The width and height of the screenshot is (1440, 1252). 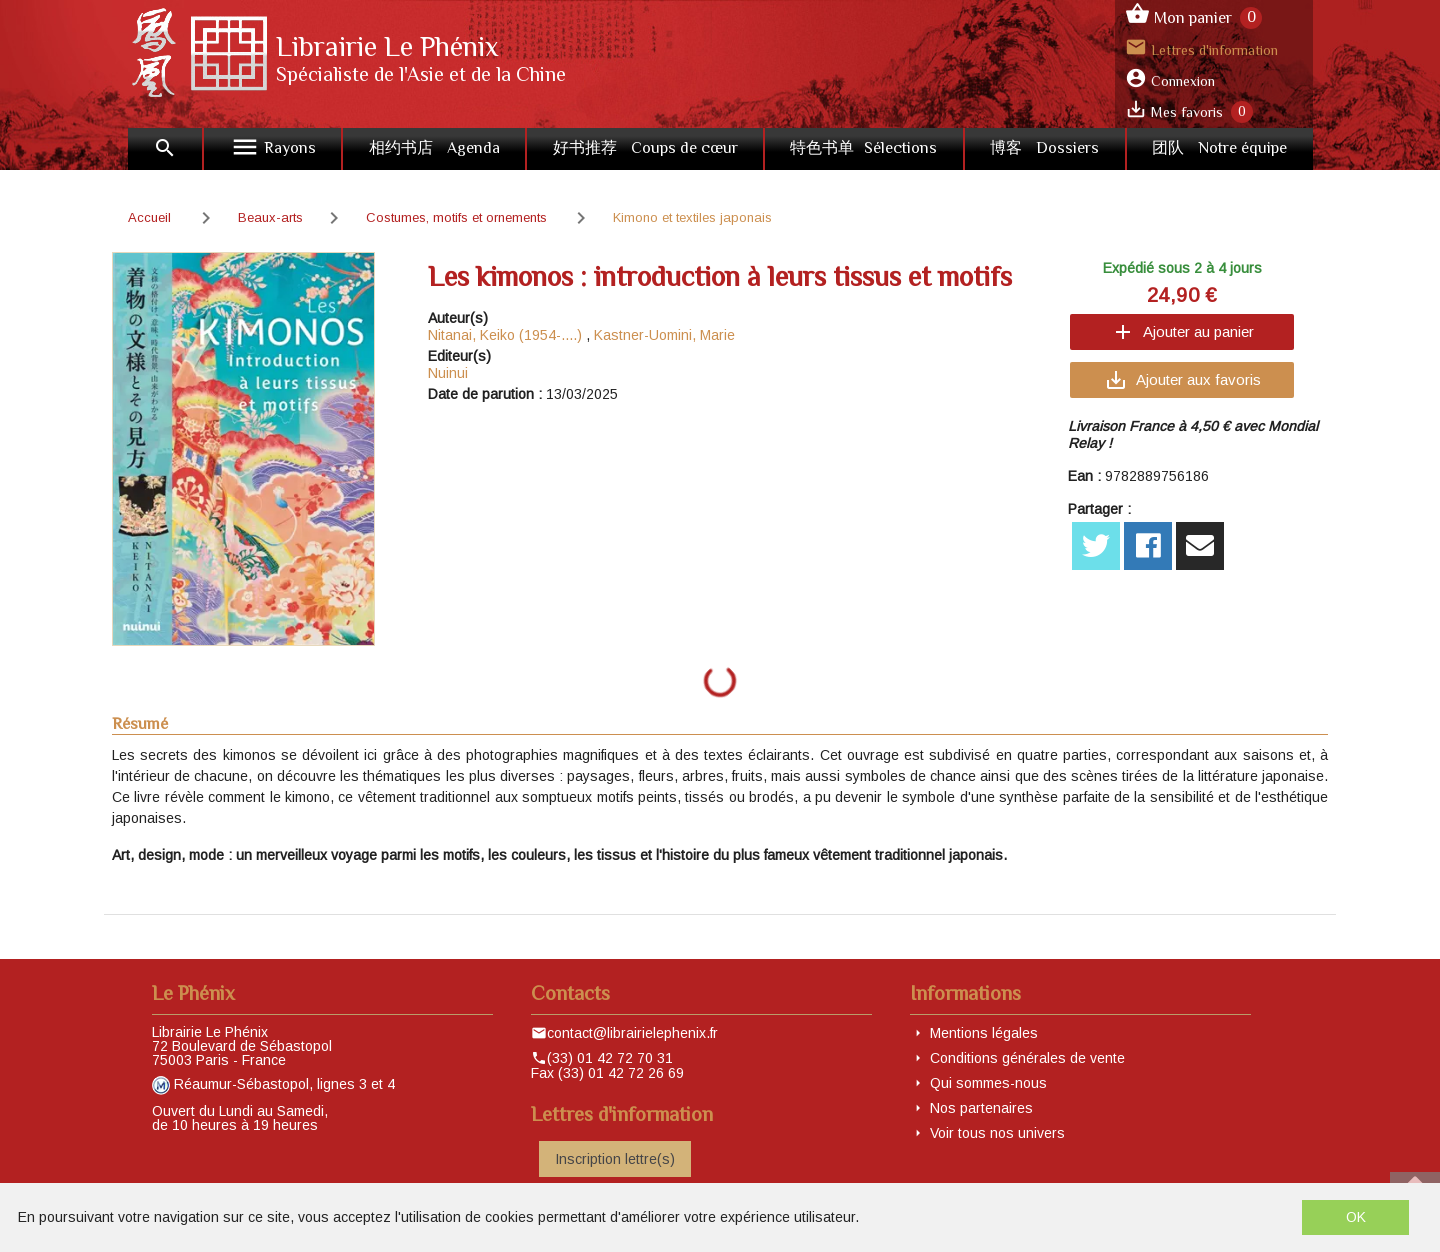 I want to click on Conditions générales de vente, so click(x=1027, y=1058).